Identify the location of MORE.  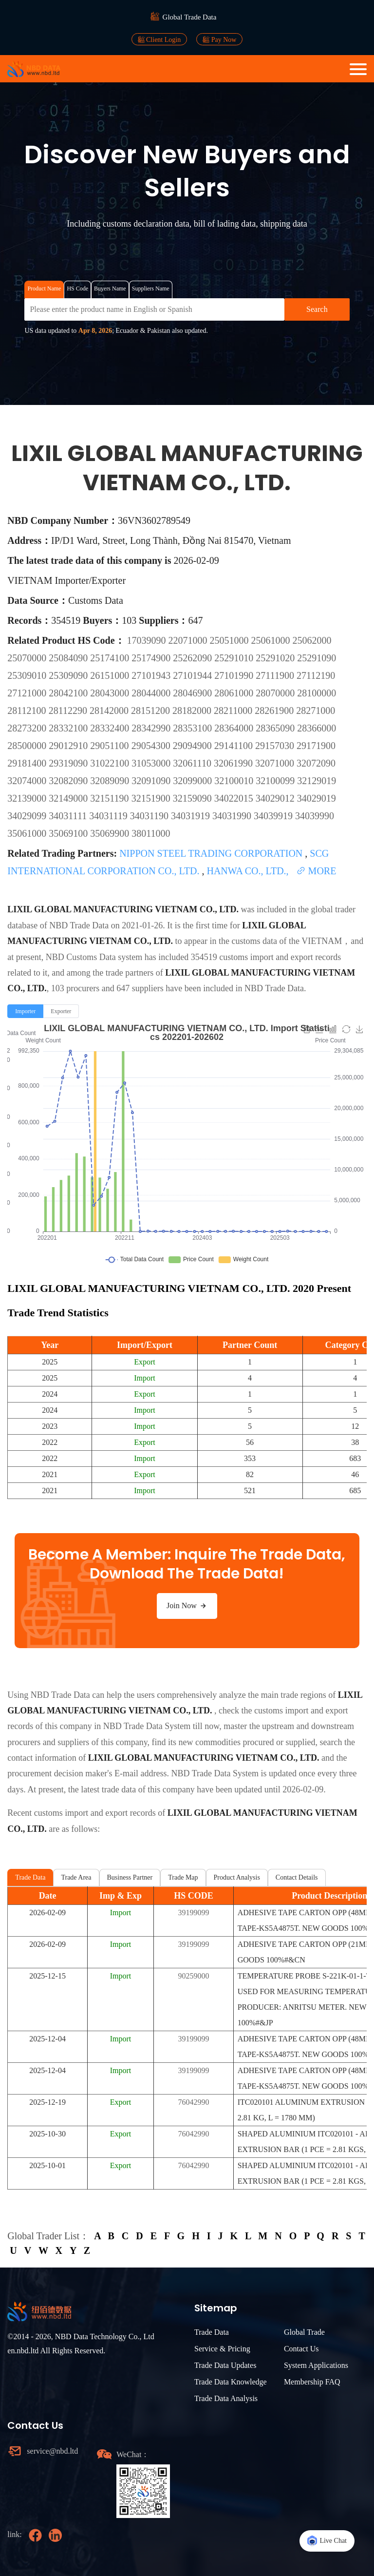
(316, 870).